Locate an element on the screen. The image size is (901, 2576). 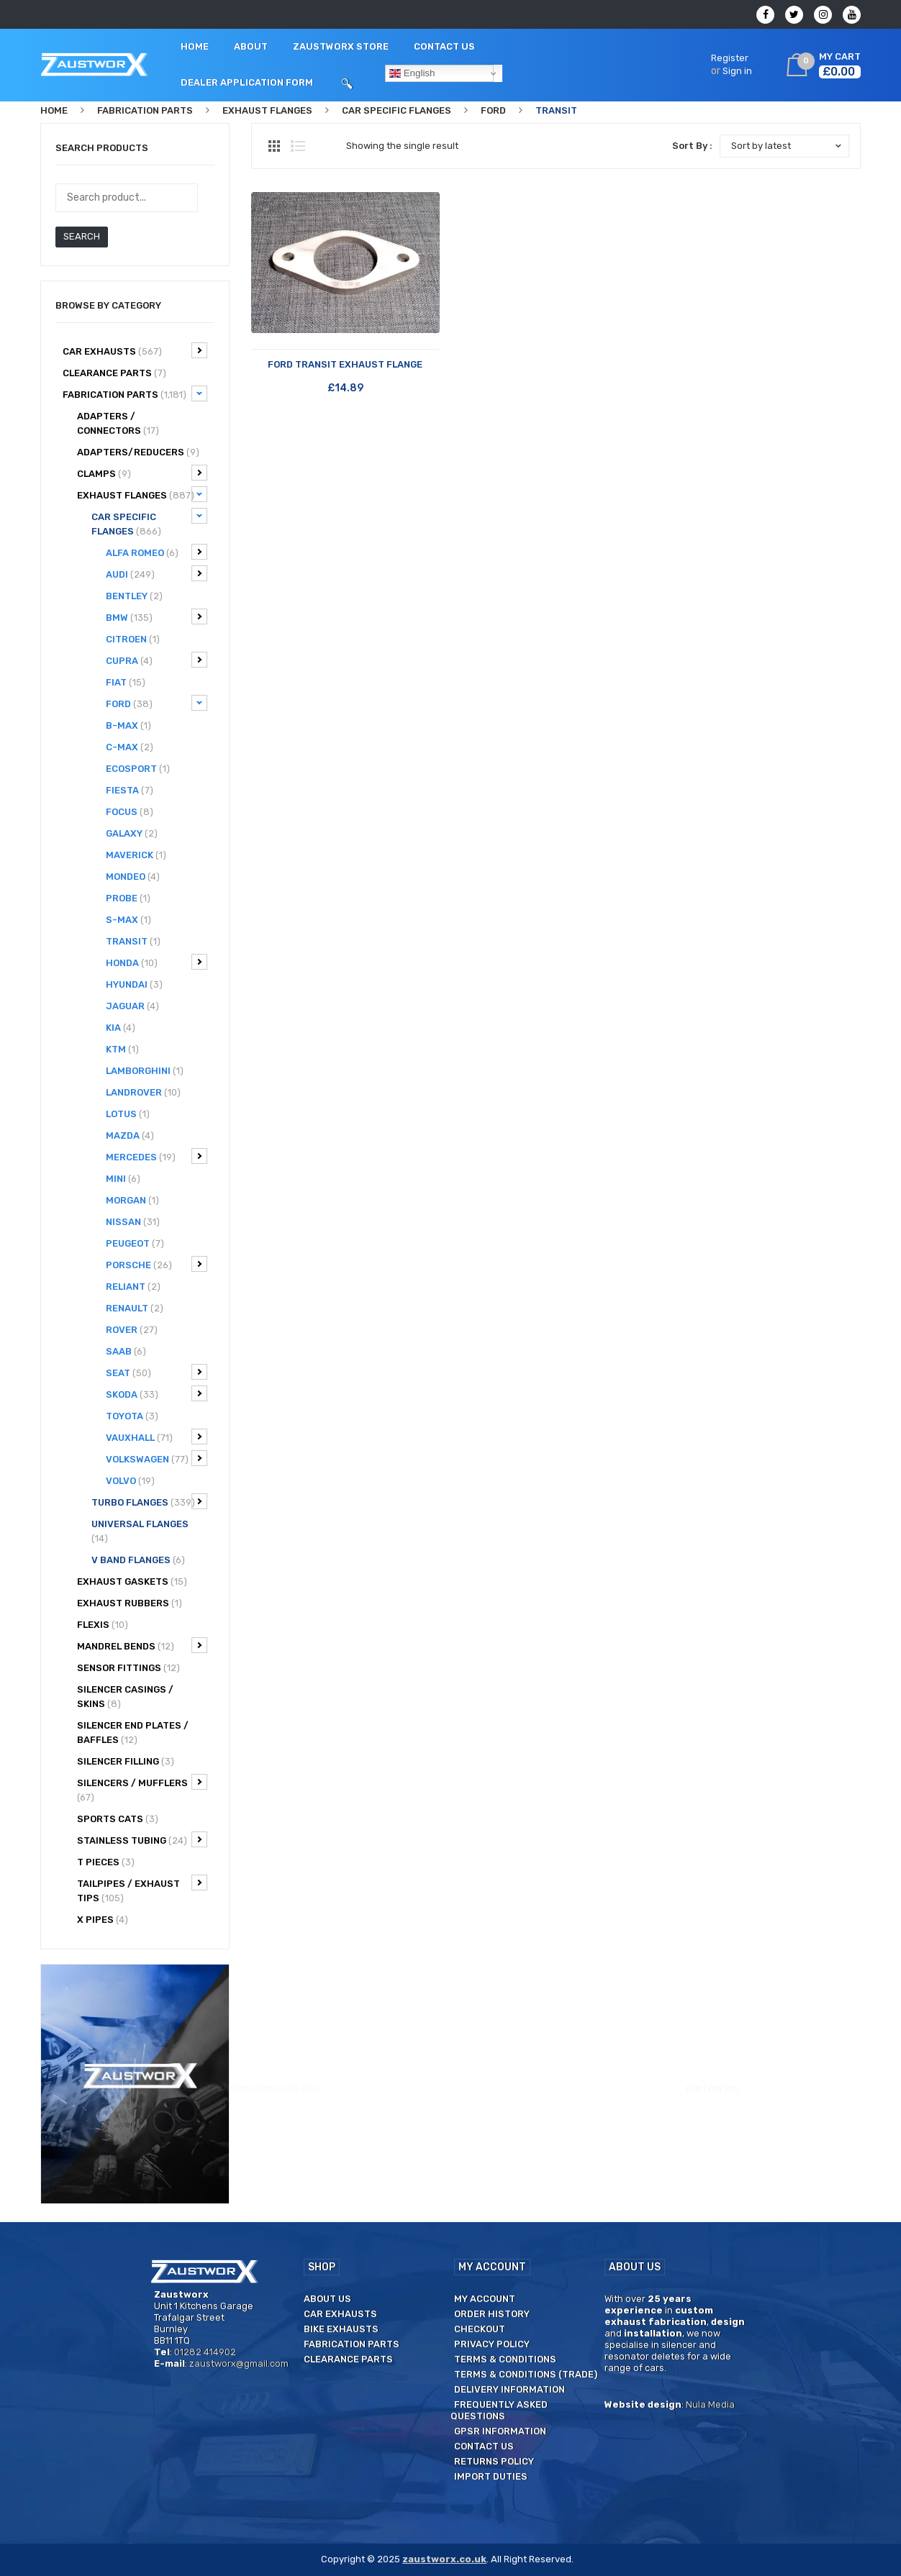
Sign in is located at coordinates (737, 70).